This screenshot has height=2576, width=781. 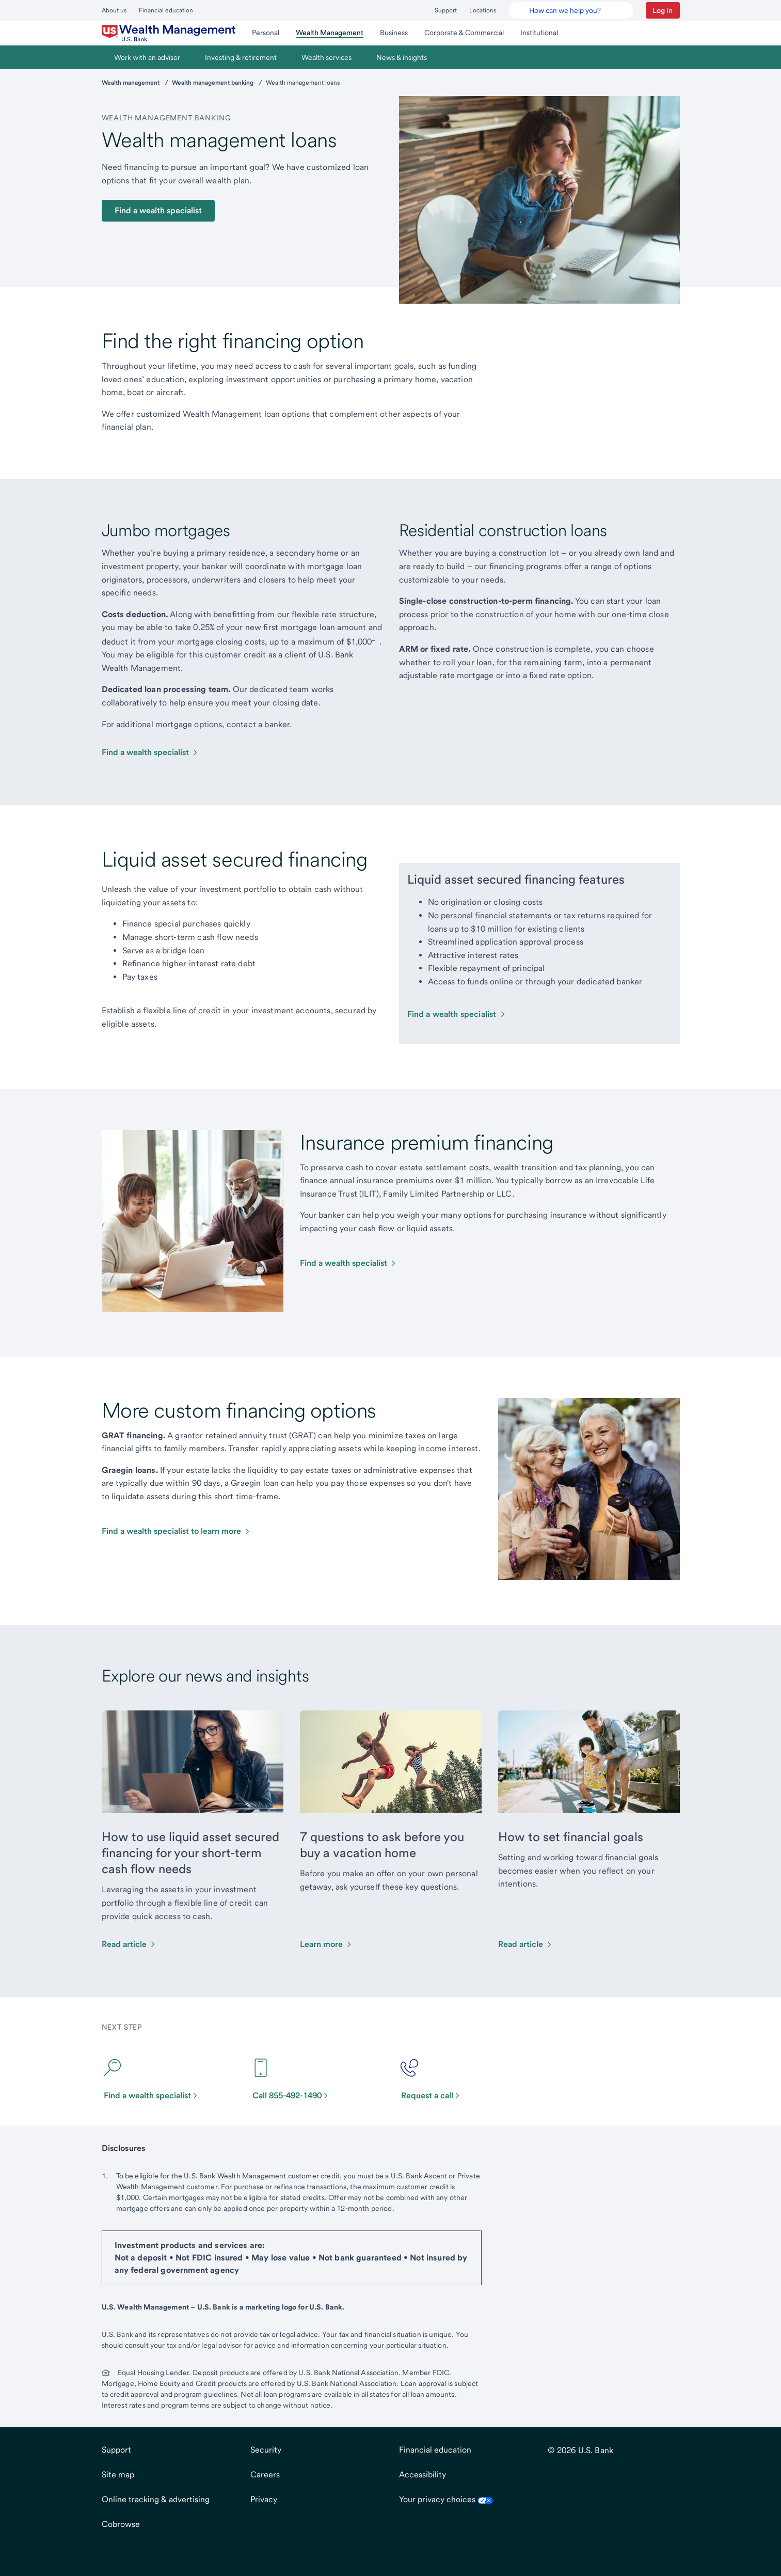 What do you see at coordinates (373, 637) in the screenshot?
I see `1 [Footnote 1]` at bounding box center [373, 637].